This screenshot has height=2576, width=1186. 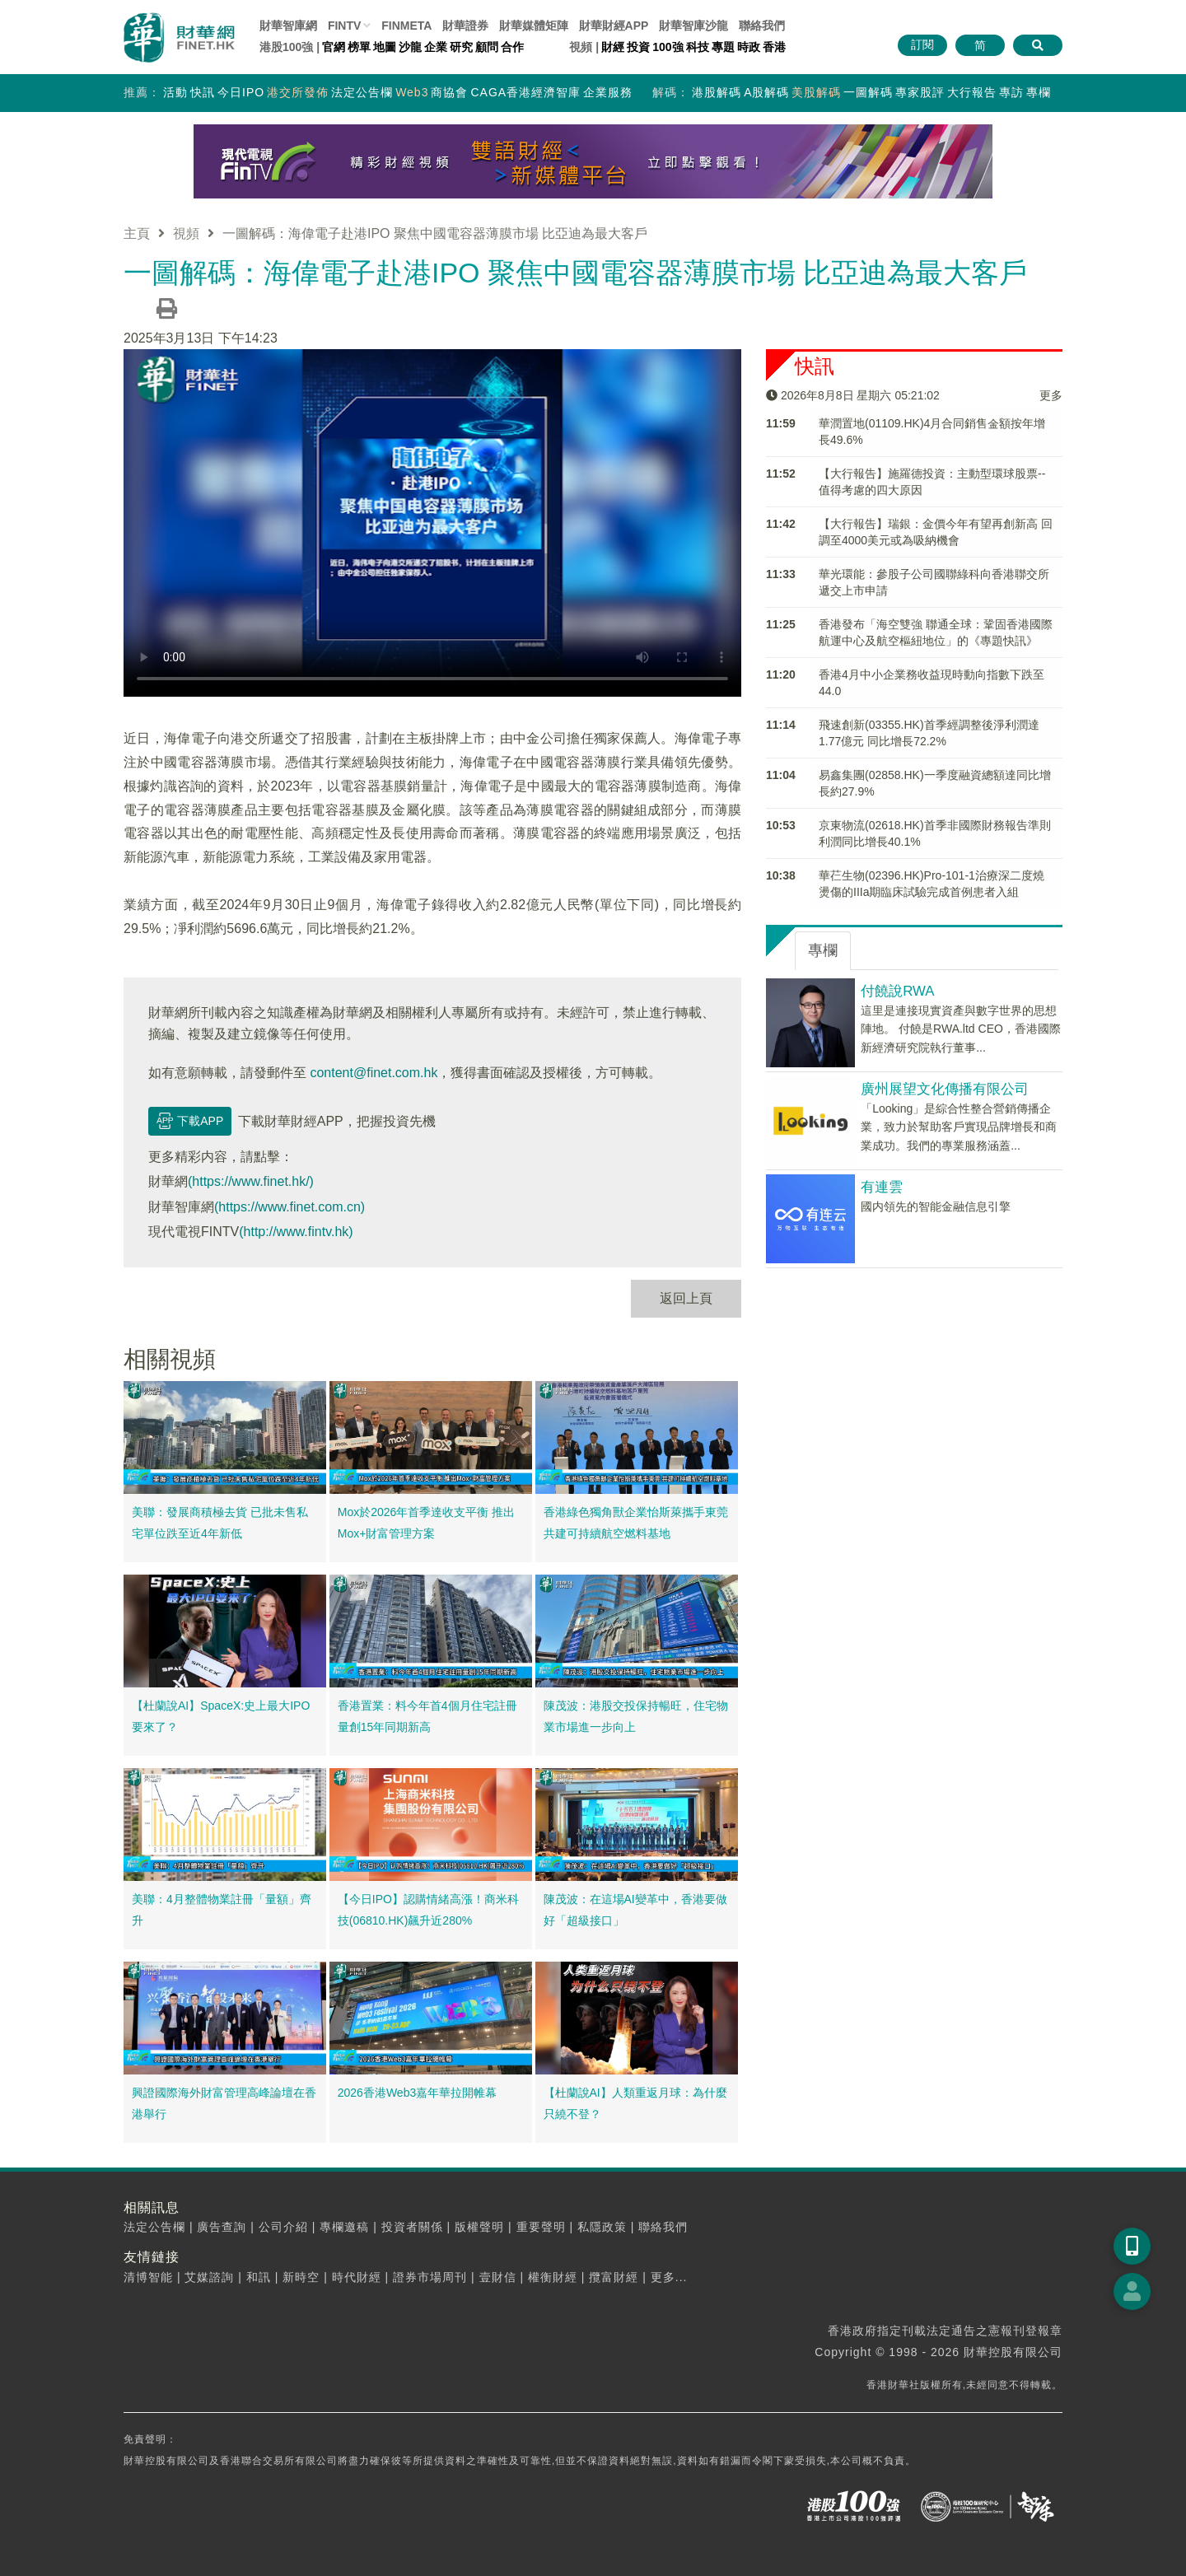 I want to click on A股解碼, so click(x=766, y=92).